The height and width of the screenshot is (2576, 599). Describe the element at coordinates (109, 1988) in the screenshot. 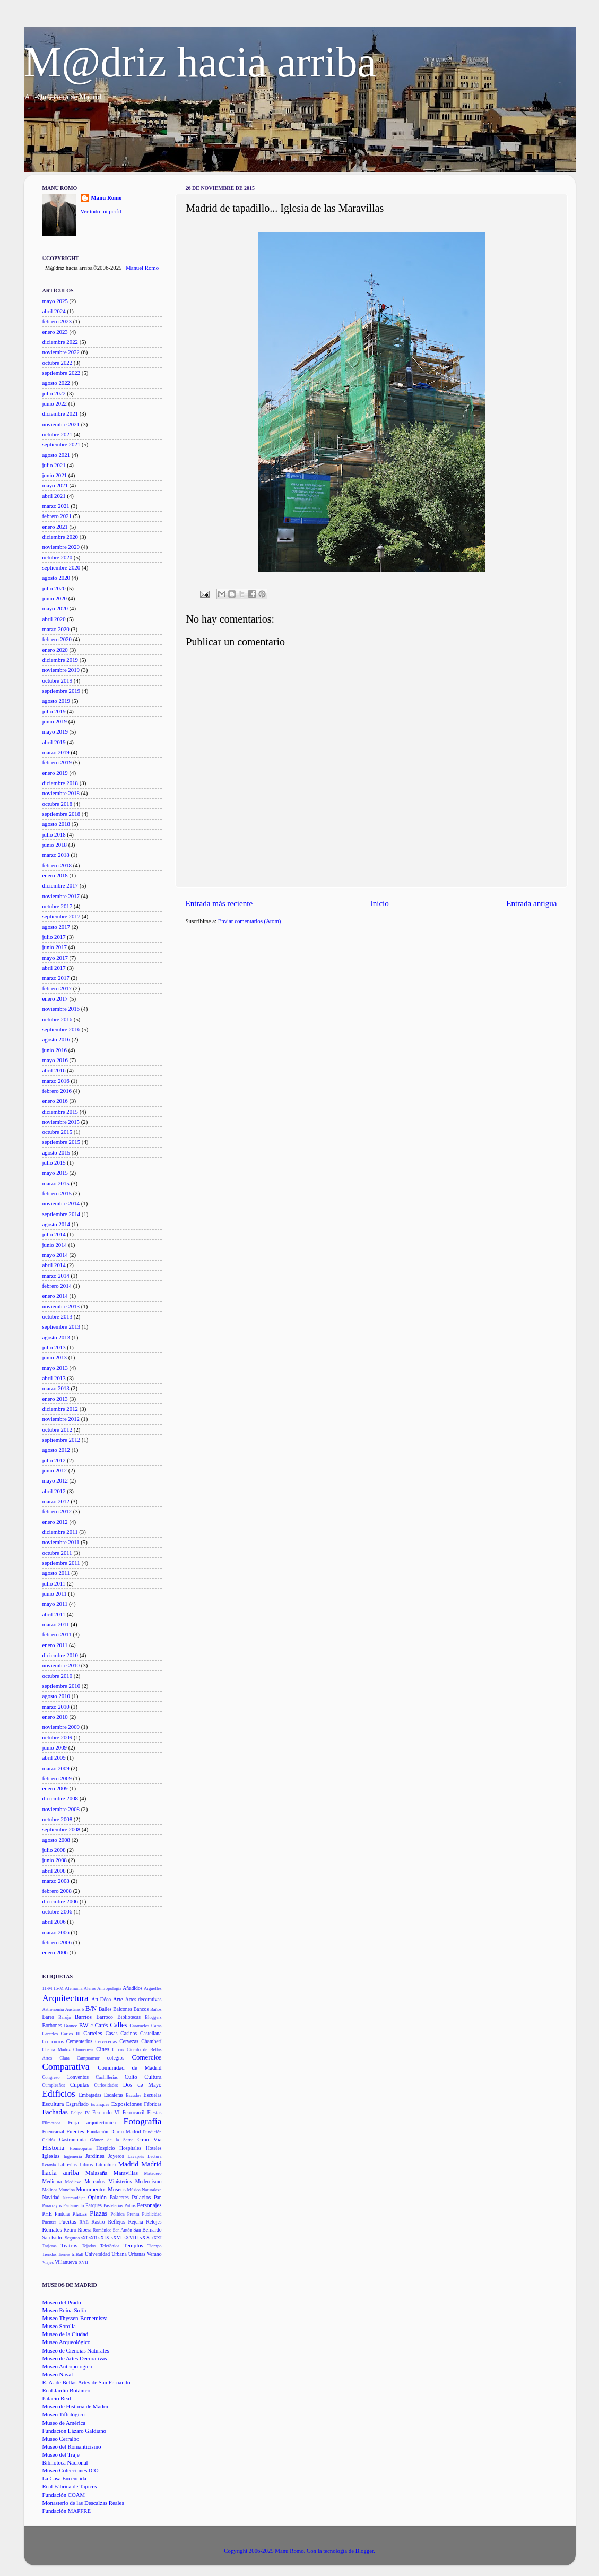

I see `Antropología` at that location.